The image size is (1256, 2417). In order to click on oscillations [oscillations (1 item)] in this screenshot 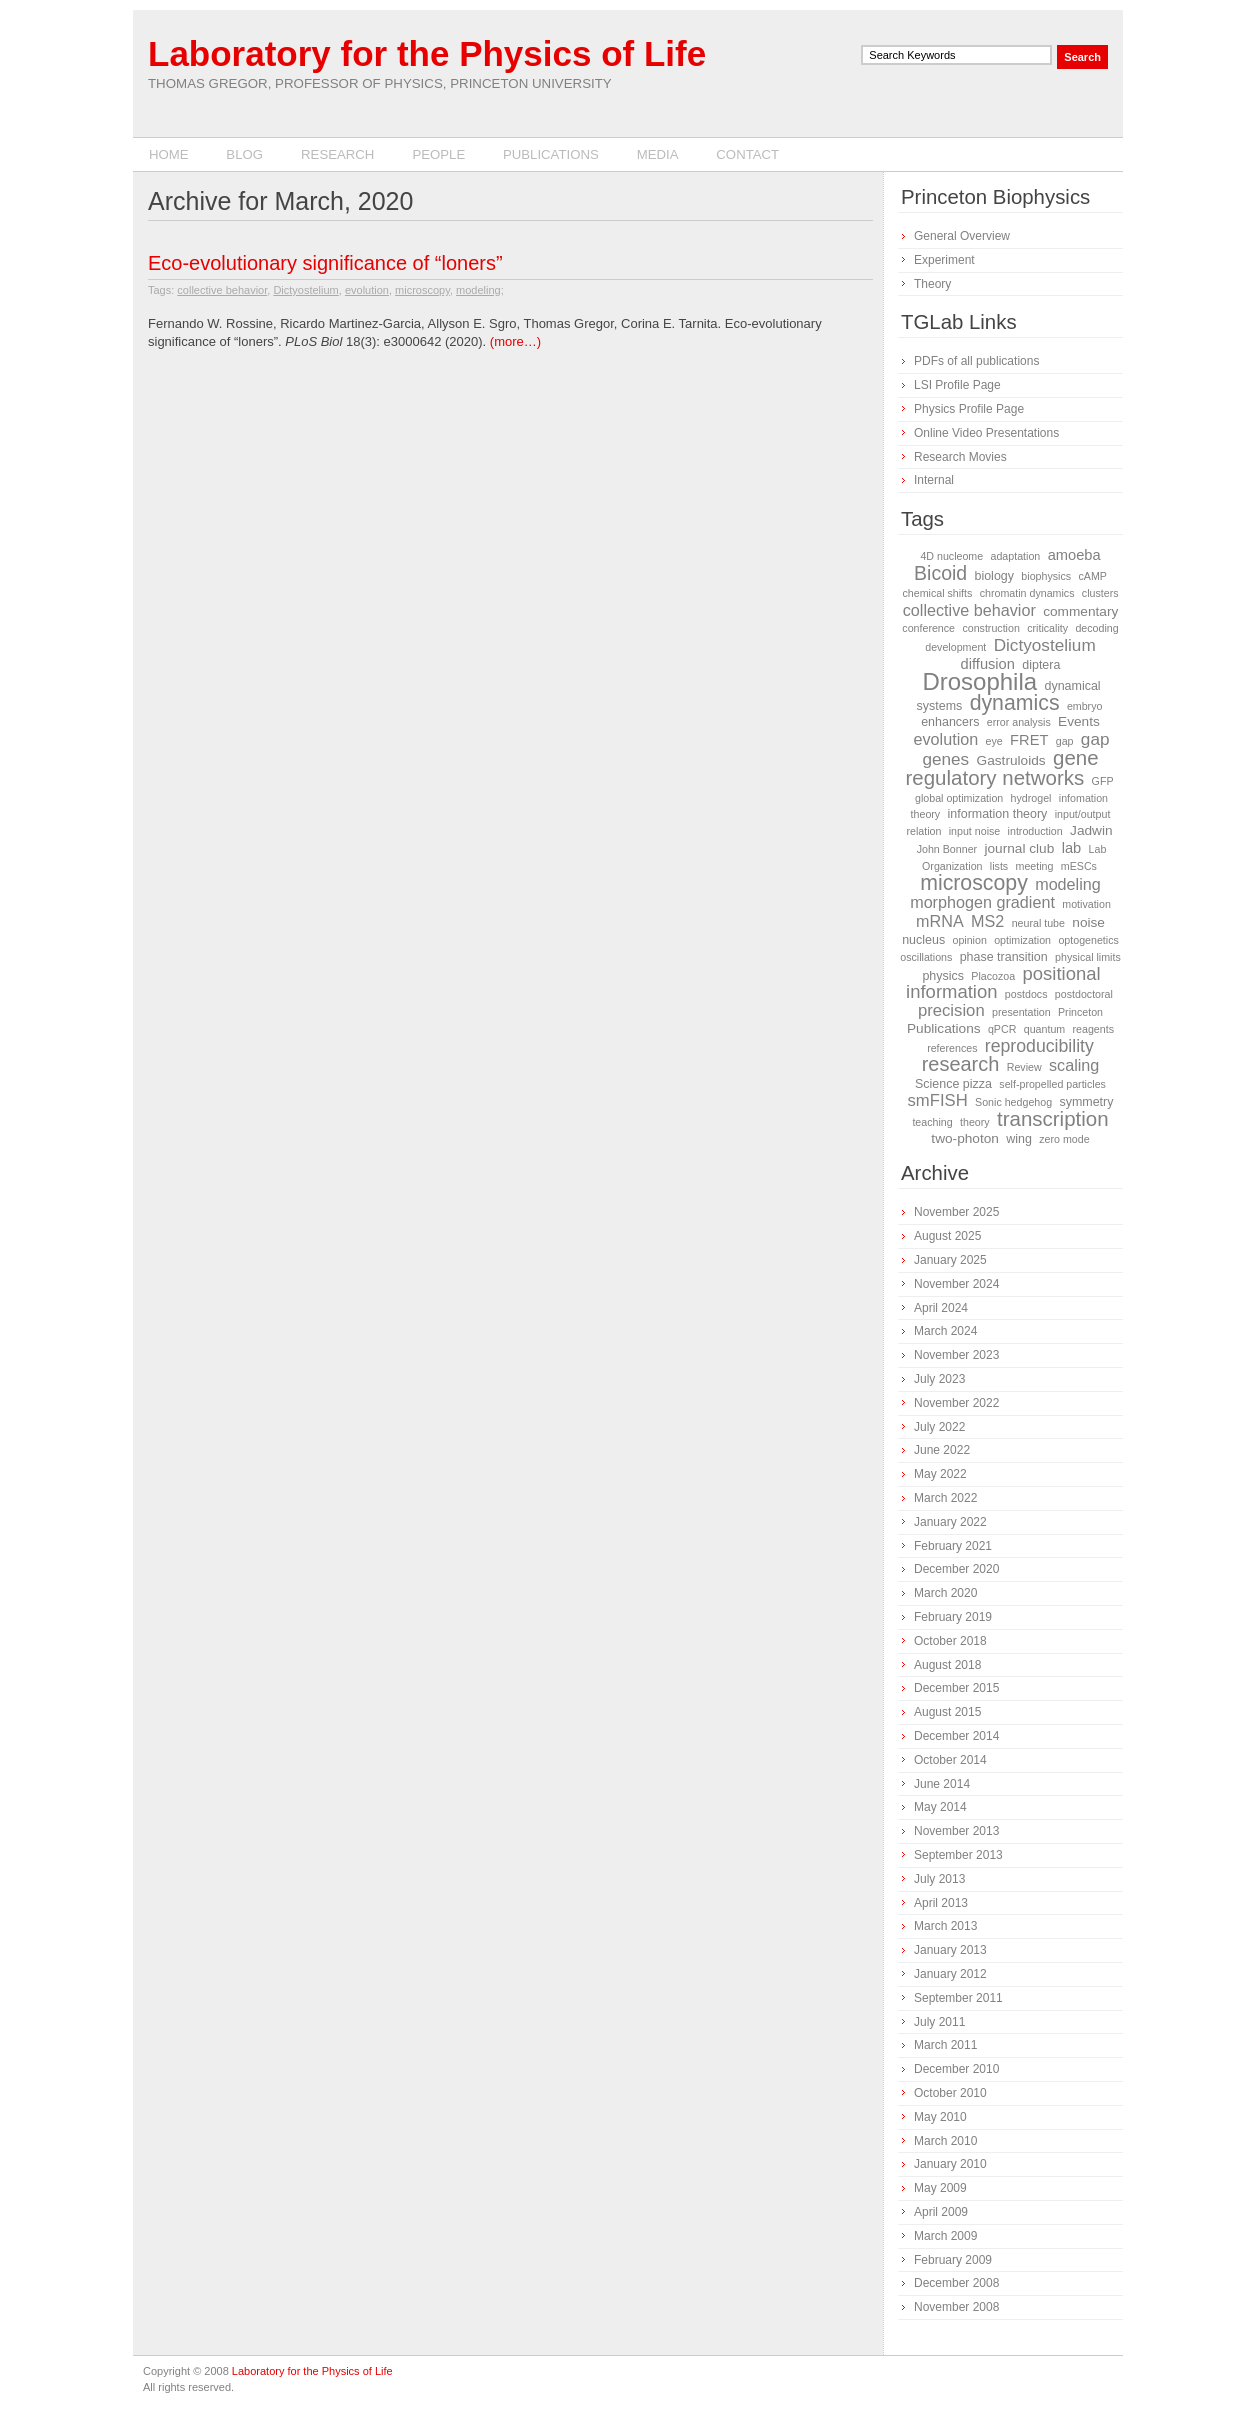, I will do `click(926, 957)`.